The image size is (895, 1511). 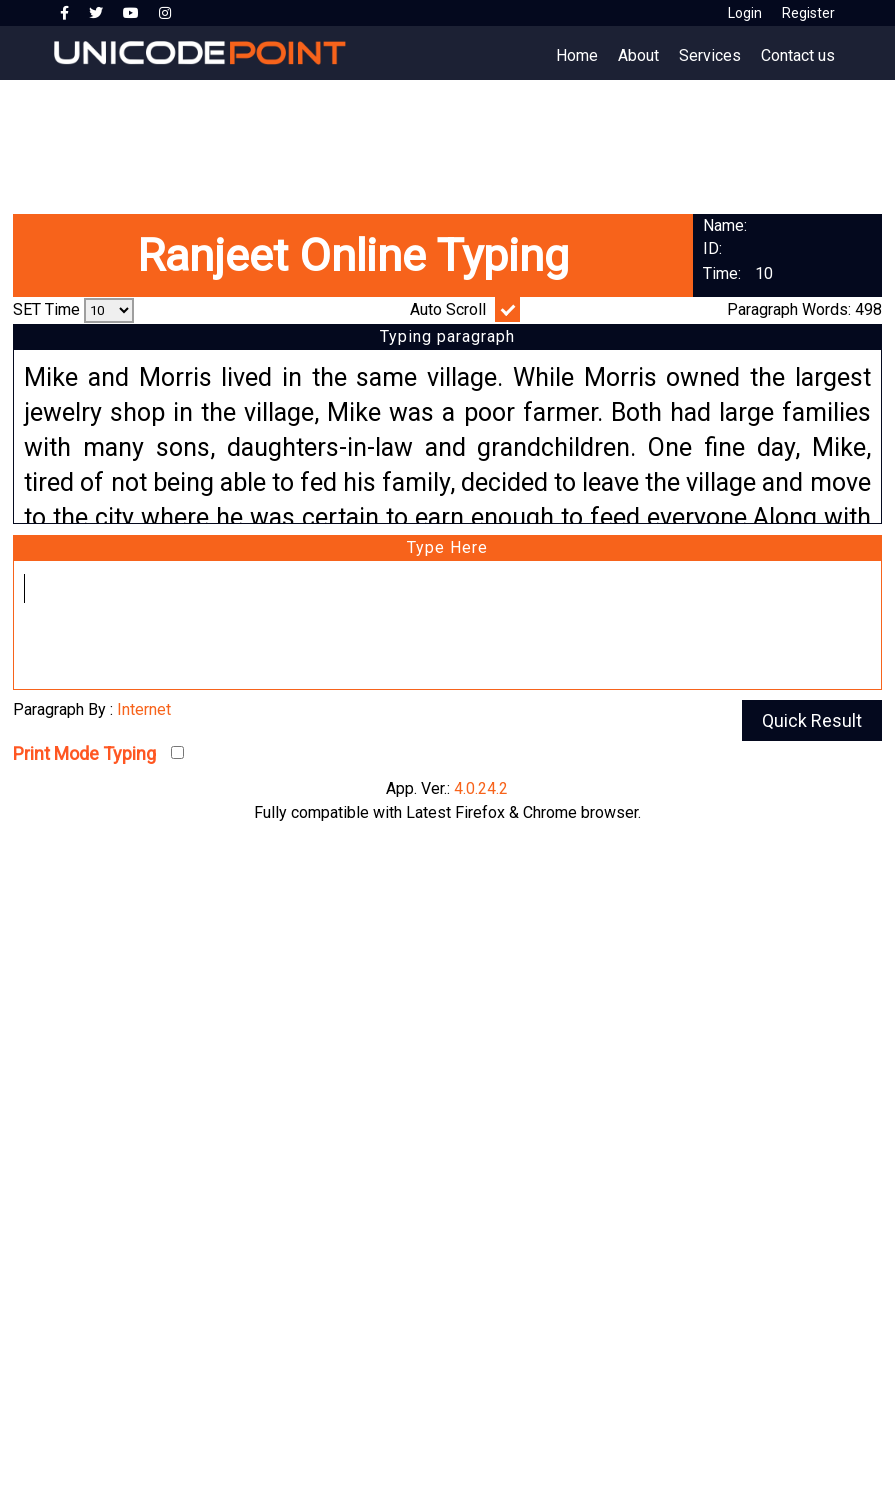 What do you see at coordinates (745, 13) in the screenshot?
I see `Login` at bounding box center [745, 13].